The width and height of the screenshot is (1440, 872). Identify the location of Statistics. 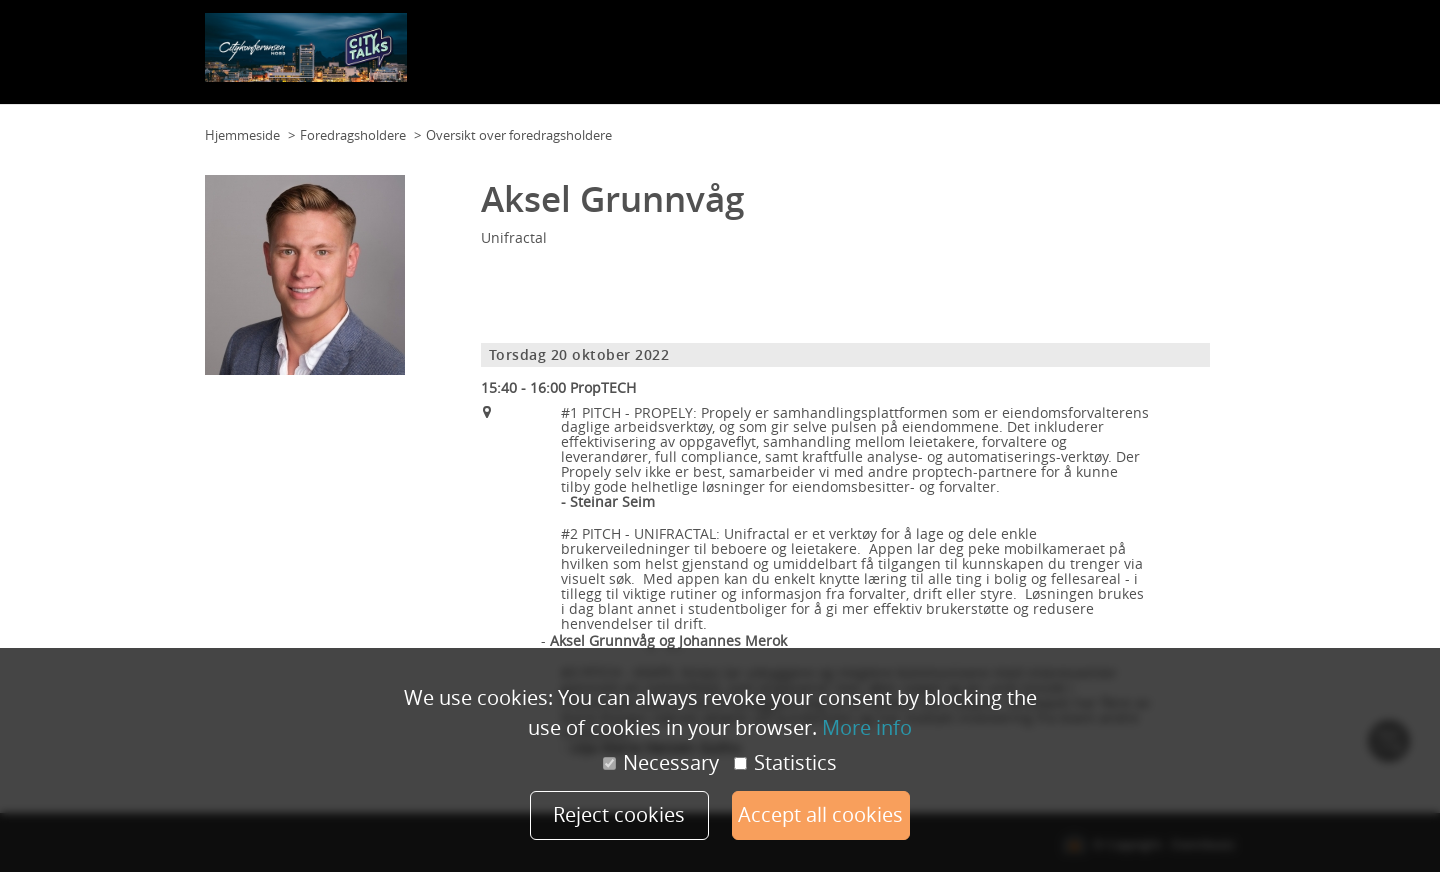
(785, 762).